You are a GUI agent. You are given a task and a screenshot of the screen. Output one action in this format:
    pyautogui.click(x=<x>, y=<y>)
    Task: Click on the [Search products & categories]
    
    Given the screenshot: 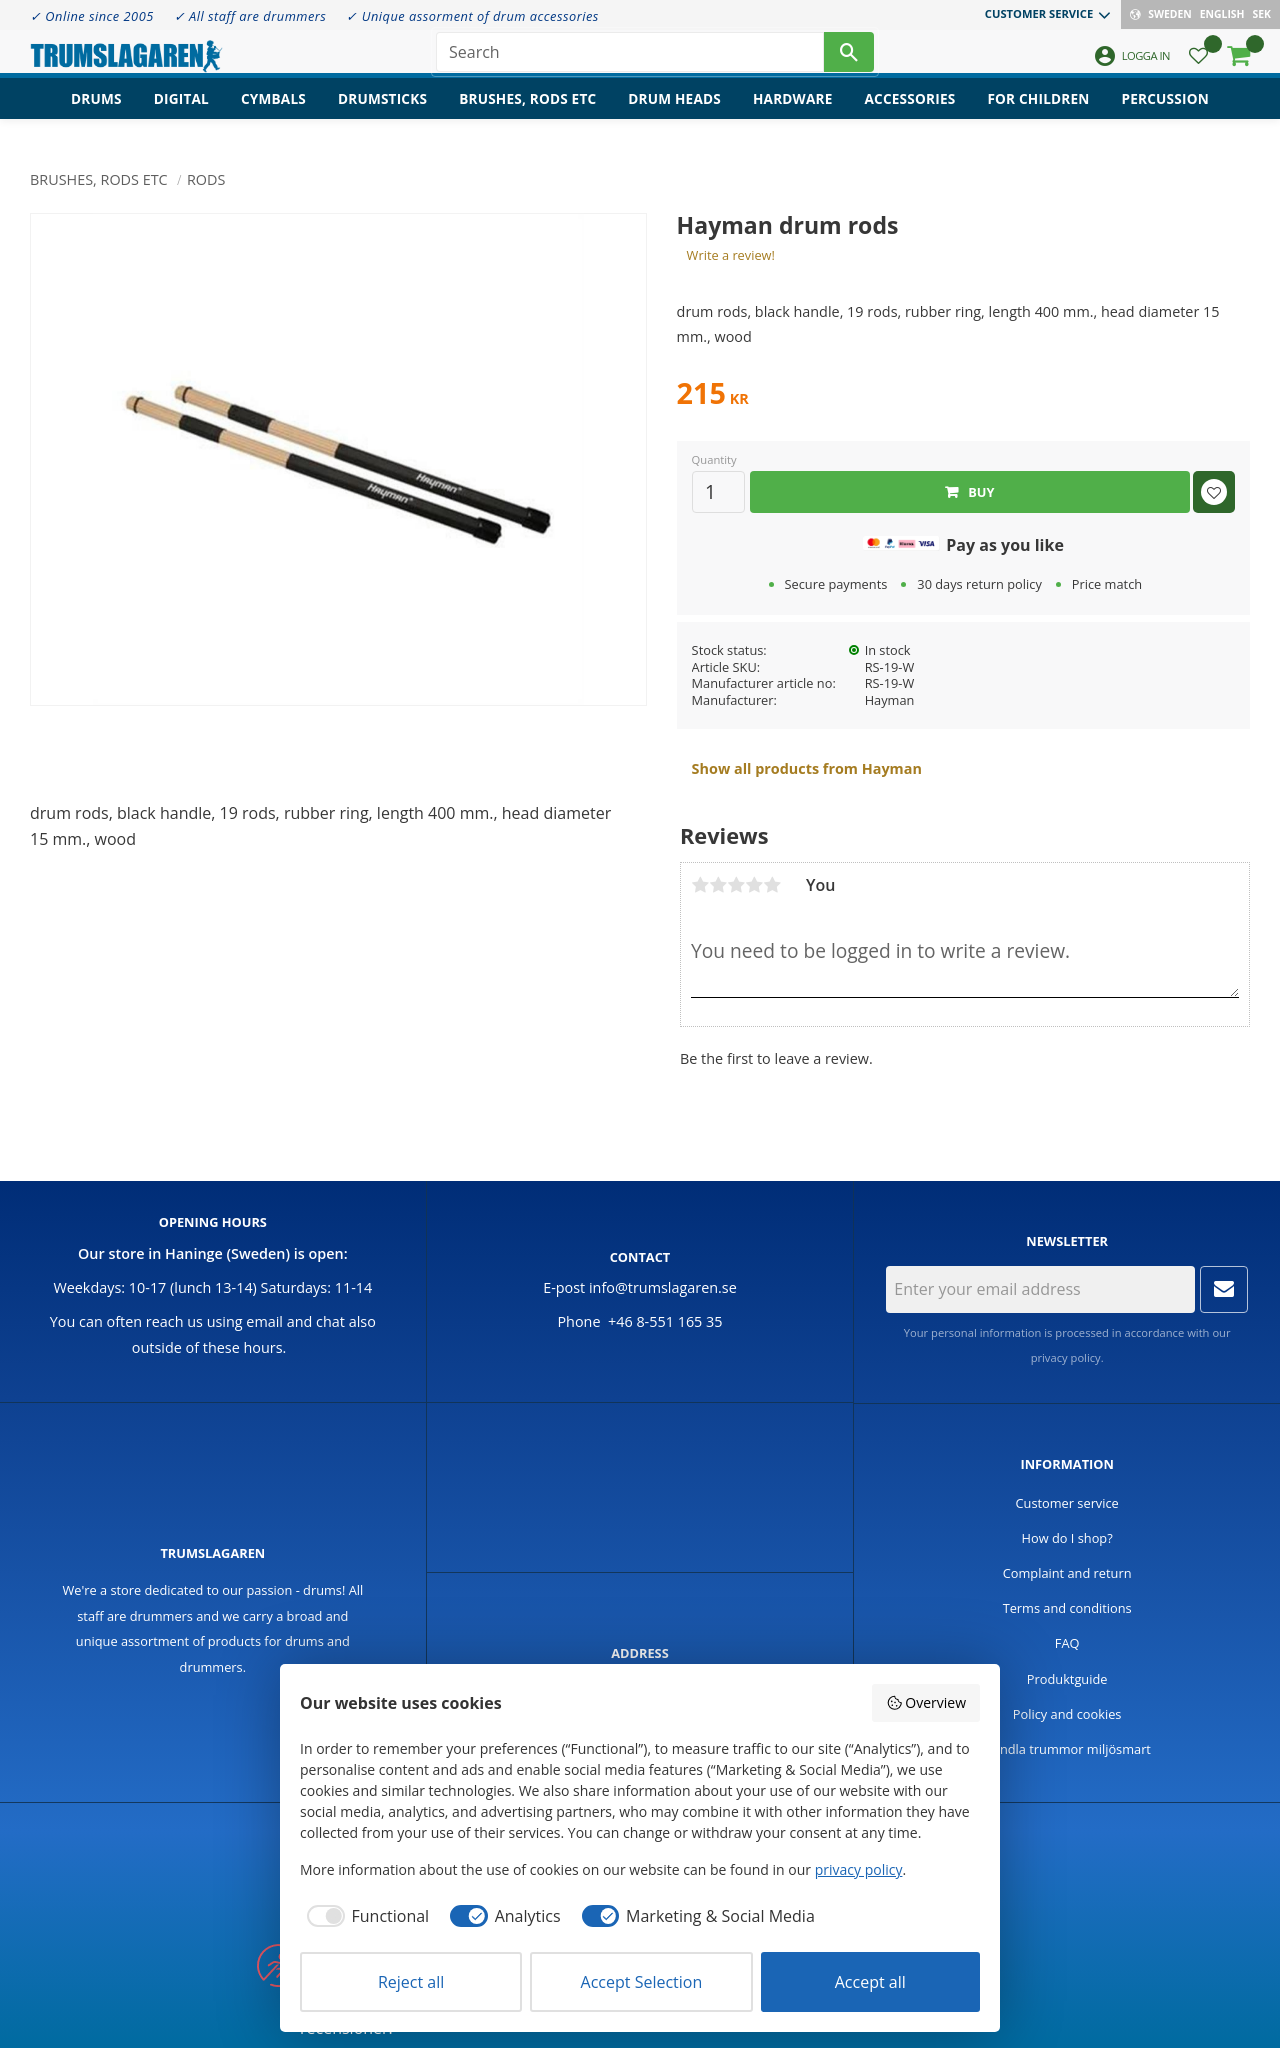 What is the action you would take?
    pyautogui.click(x=630, y=60)
    